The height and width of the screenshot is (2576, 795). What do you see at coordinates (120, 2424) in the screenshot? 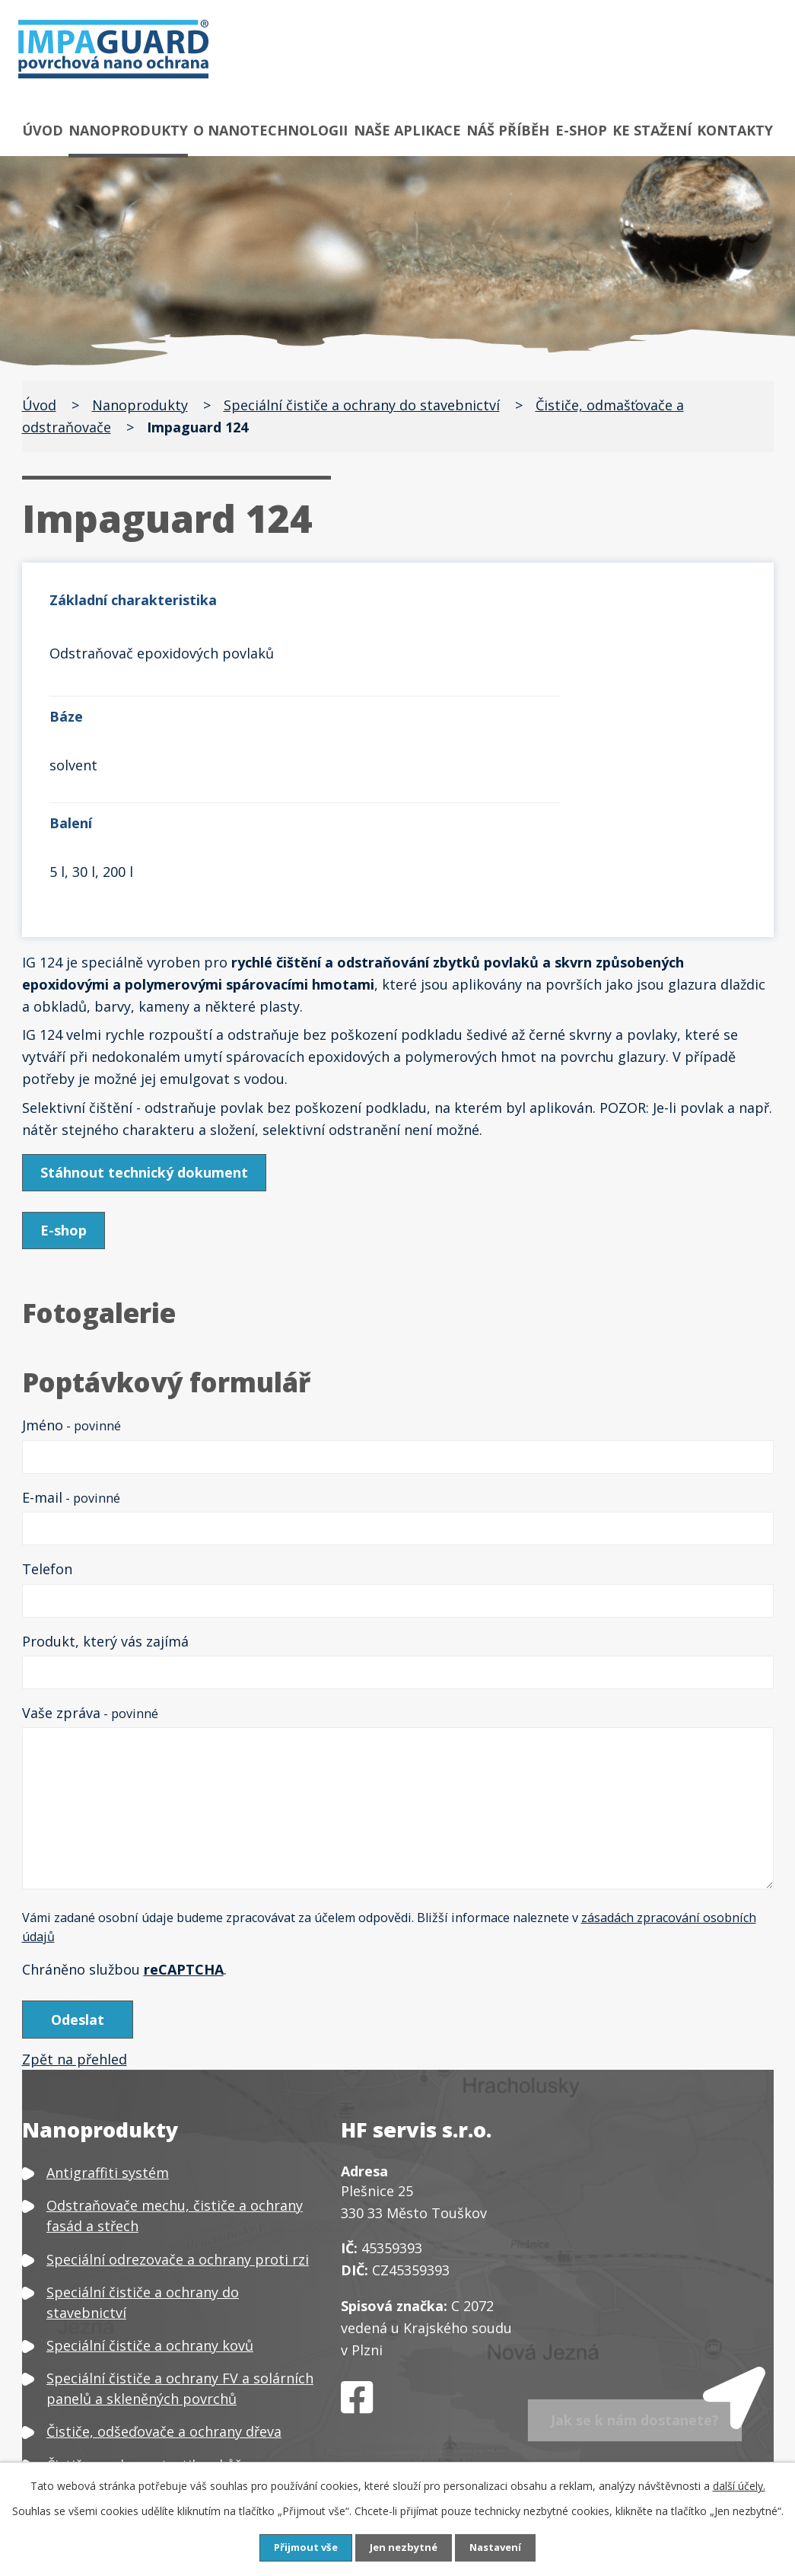
I see `Neutralizátor zápachu` at bounding box center [120, 2424].